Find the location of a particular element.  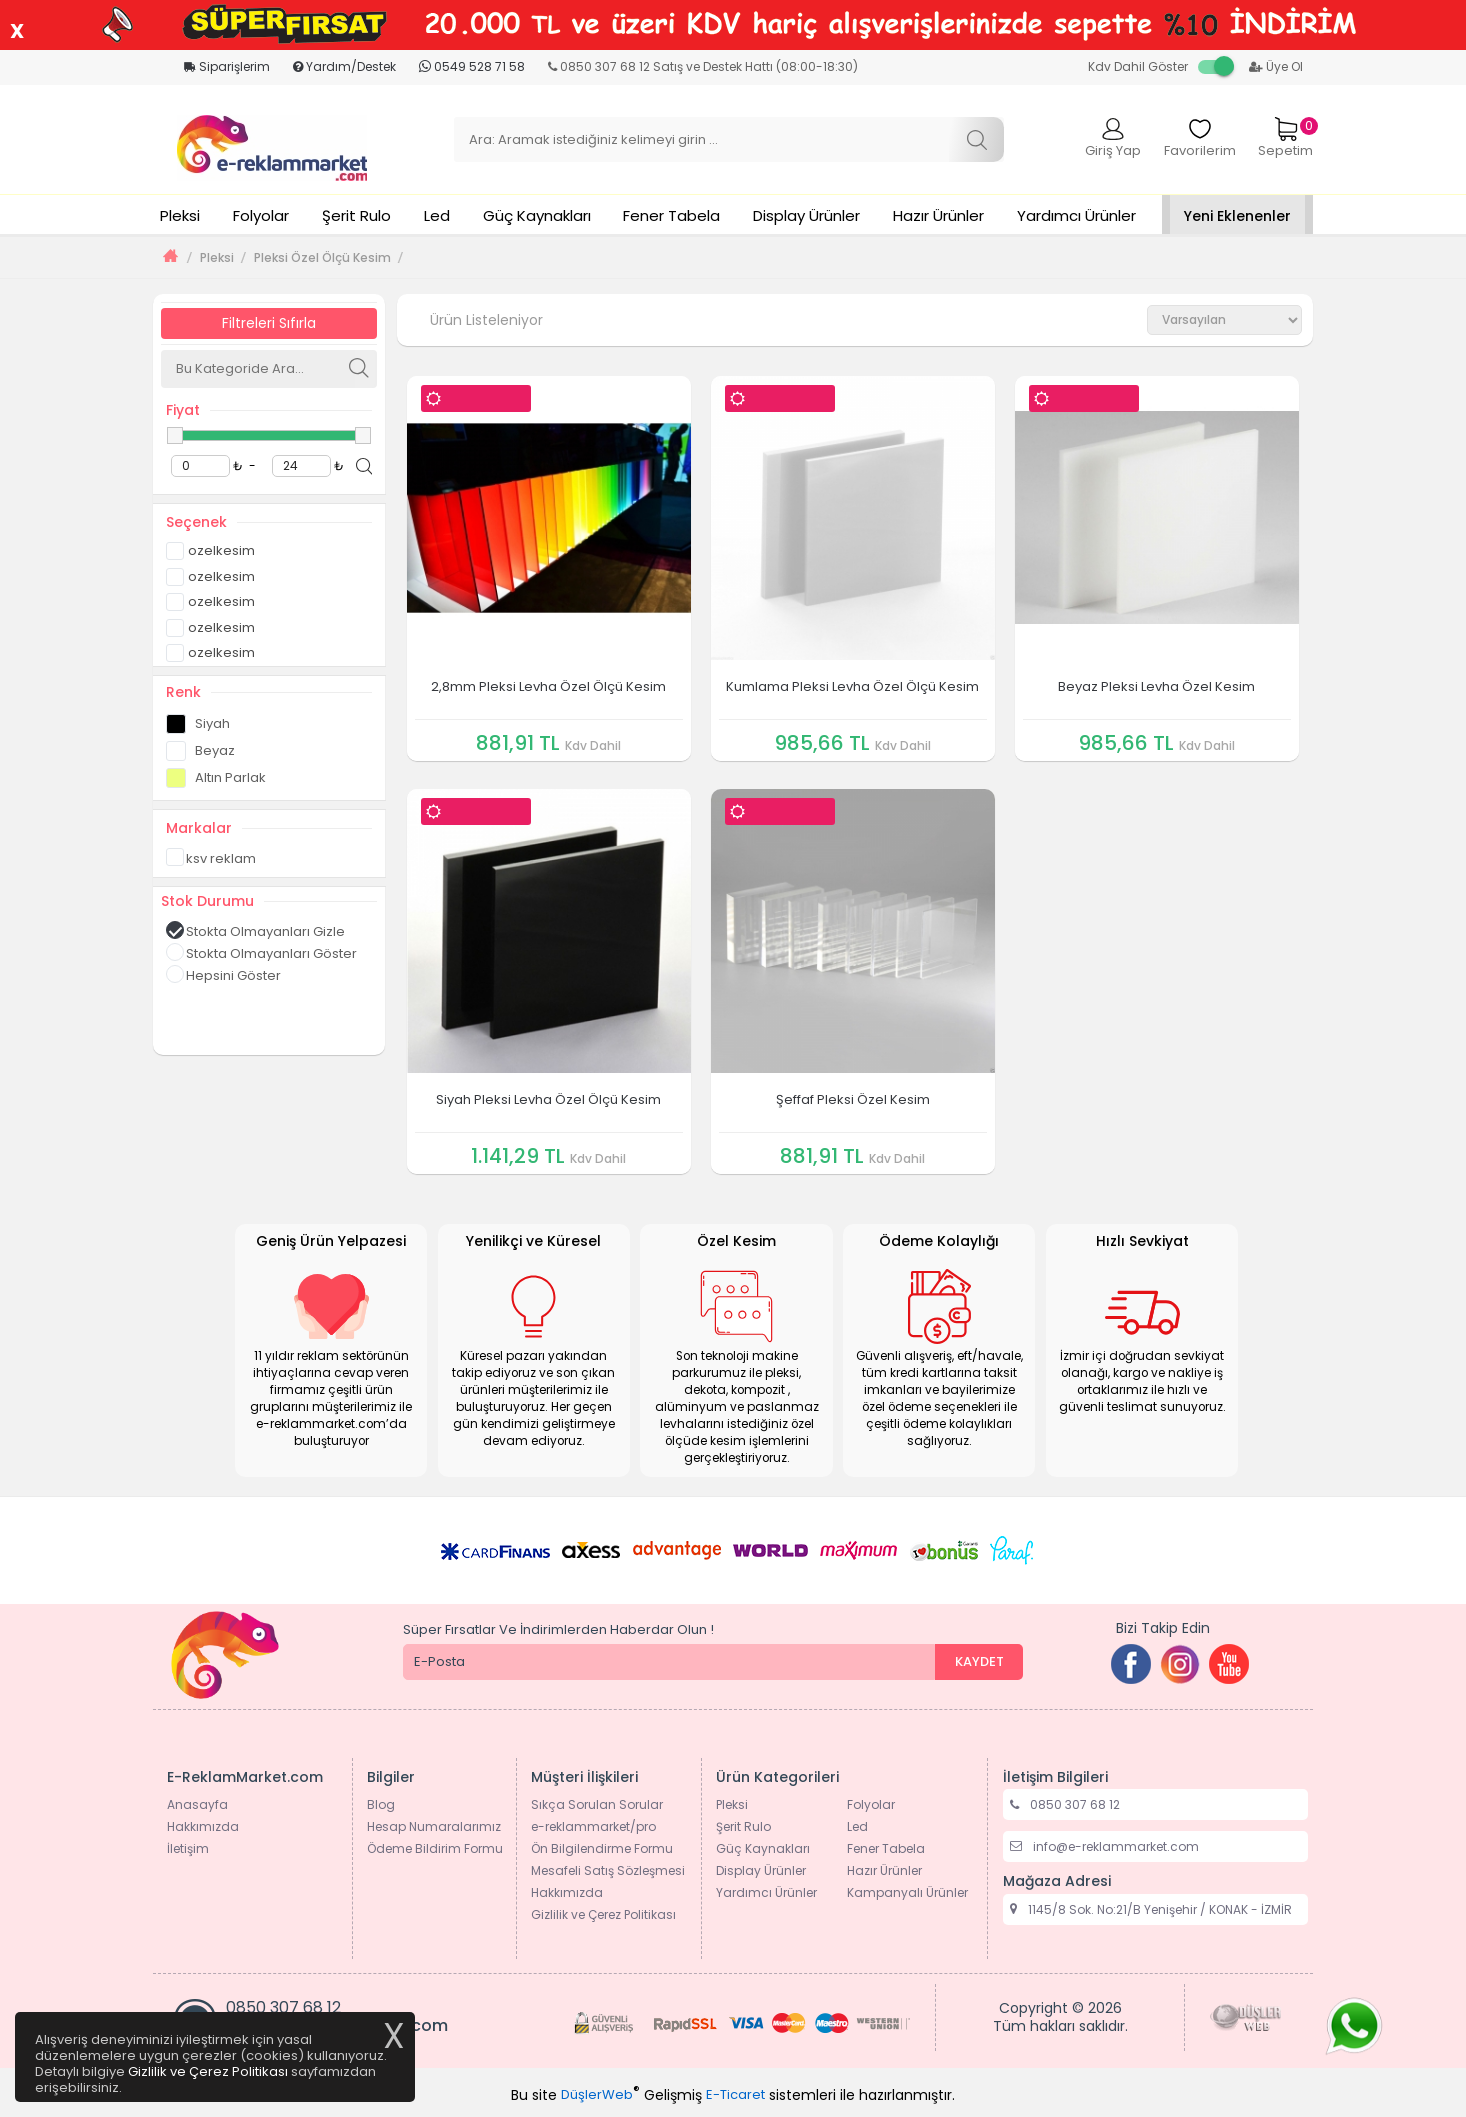

Kampanyalı Ürünler is located at coordinates (907, 1892).